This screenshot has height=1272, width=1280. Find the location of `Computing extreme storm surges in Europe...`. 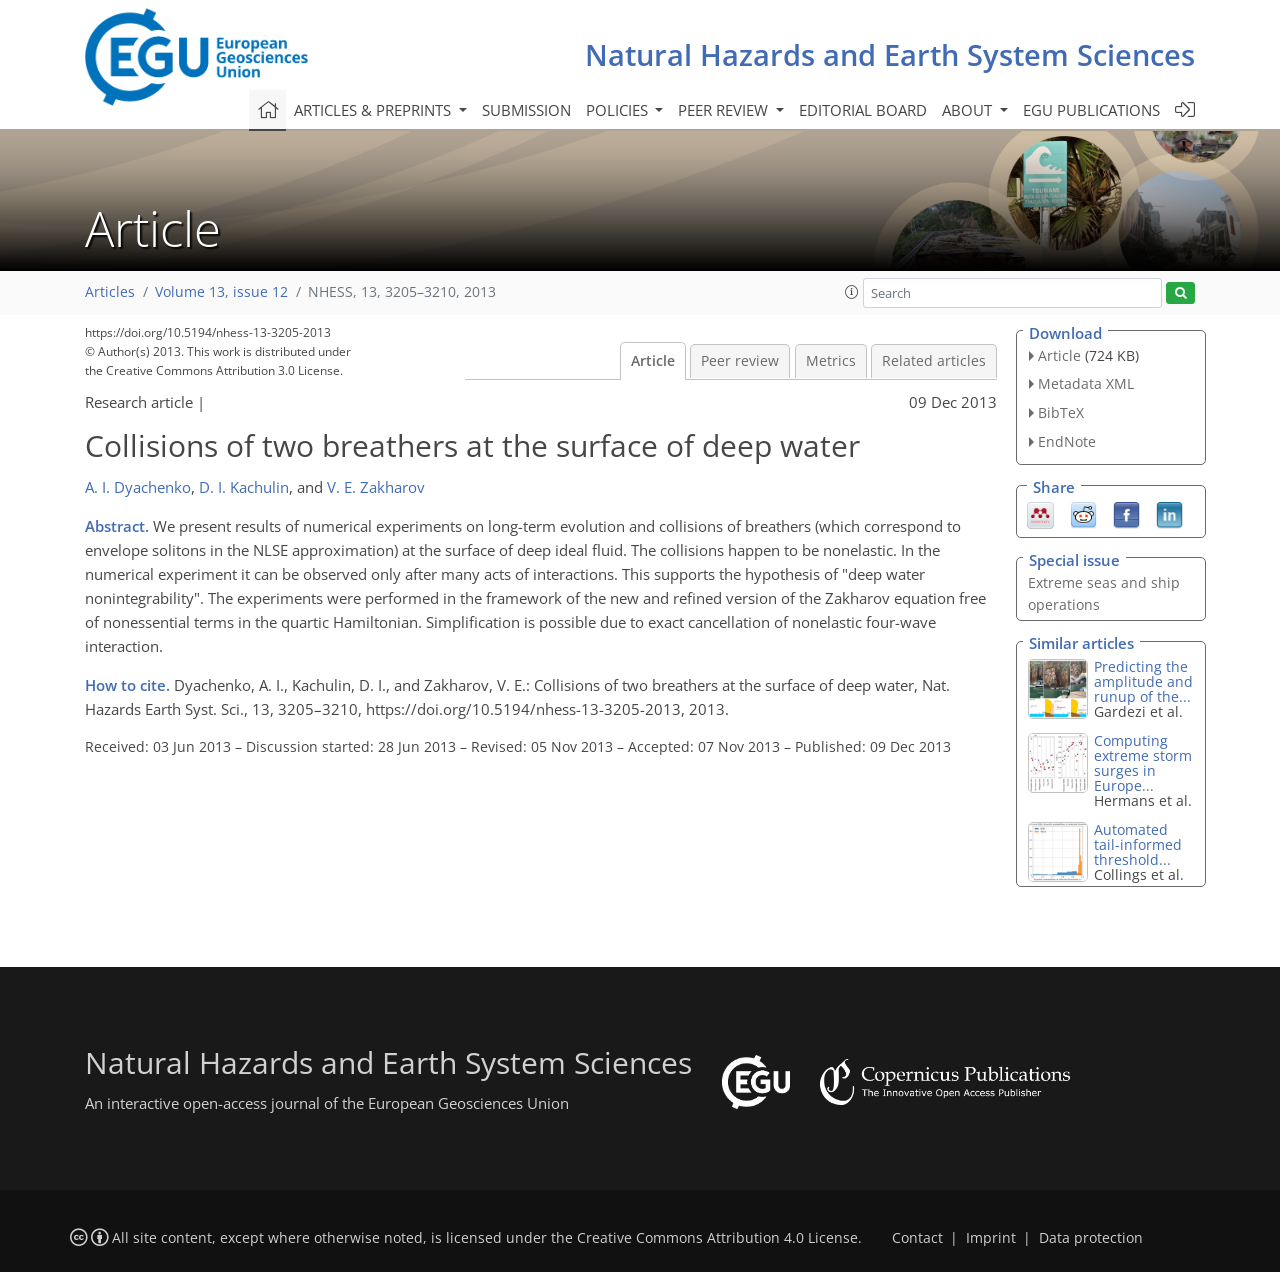

Computing extreme storm surges in Europe... is located at coordinates (1143, 763).